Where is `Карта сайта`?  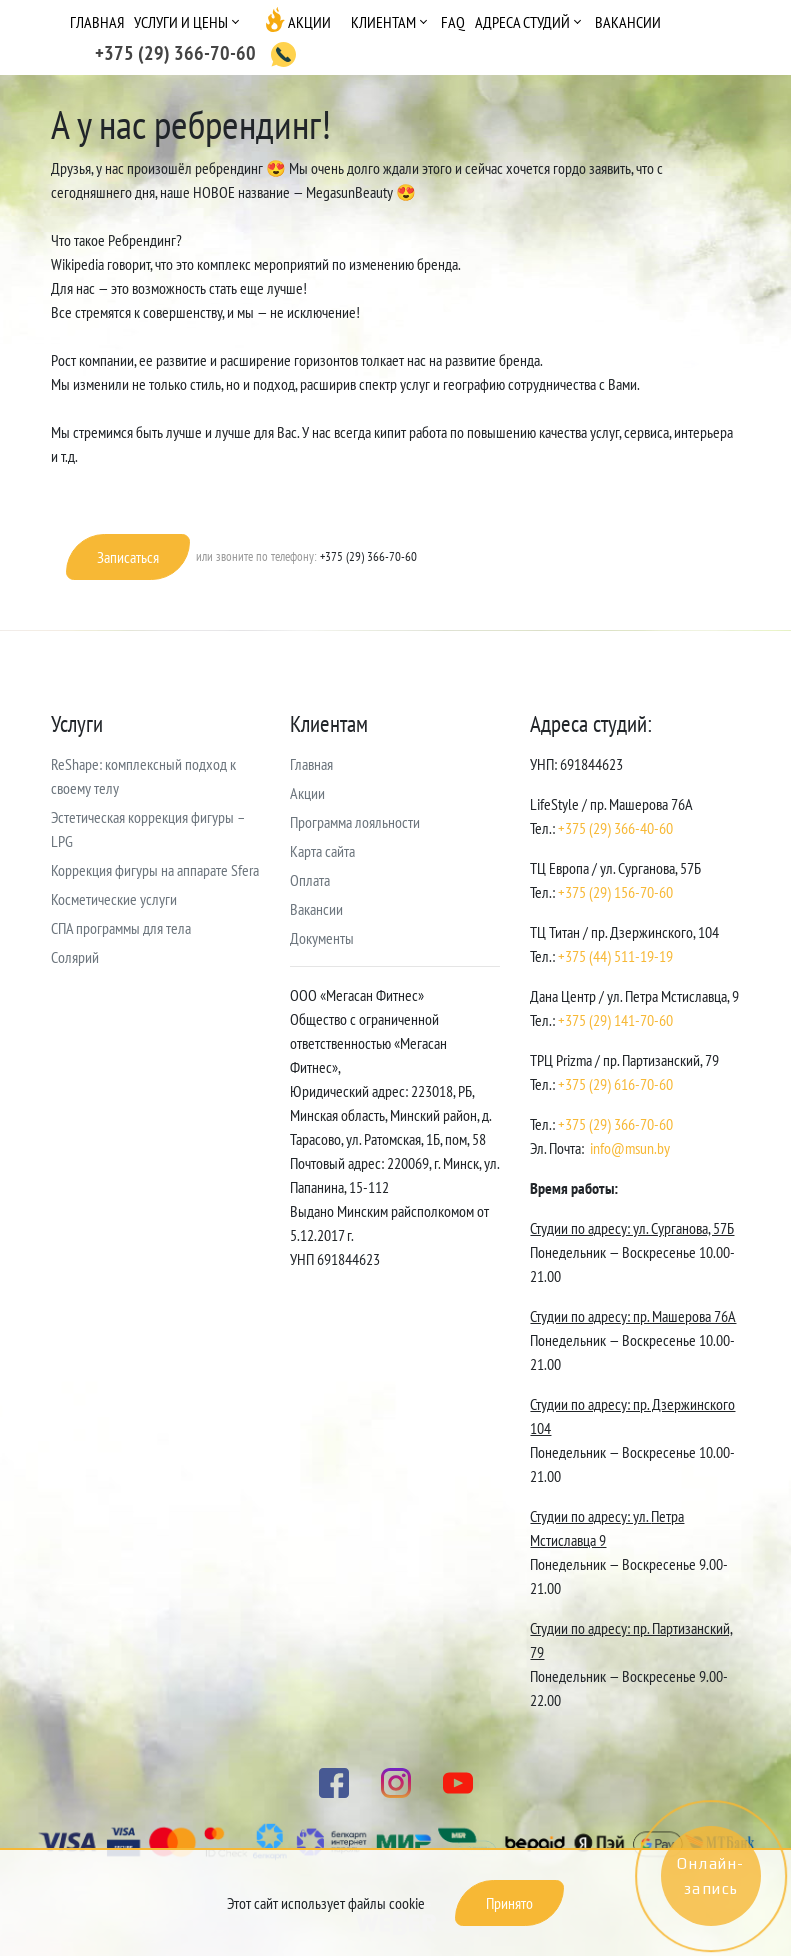
Карта сайта is located at coordinates (322, 851).